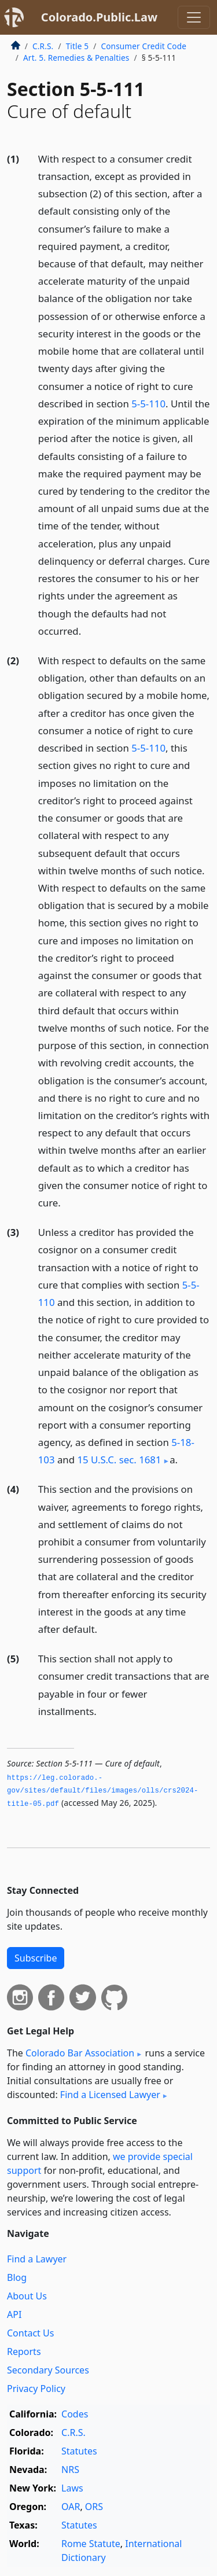 This screenshot has width=217, height=2576. Describe the element at coordinates (48, 2370) in the screenshot. I see `Secondary Sources` at that location.